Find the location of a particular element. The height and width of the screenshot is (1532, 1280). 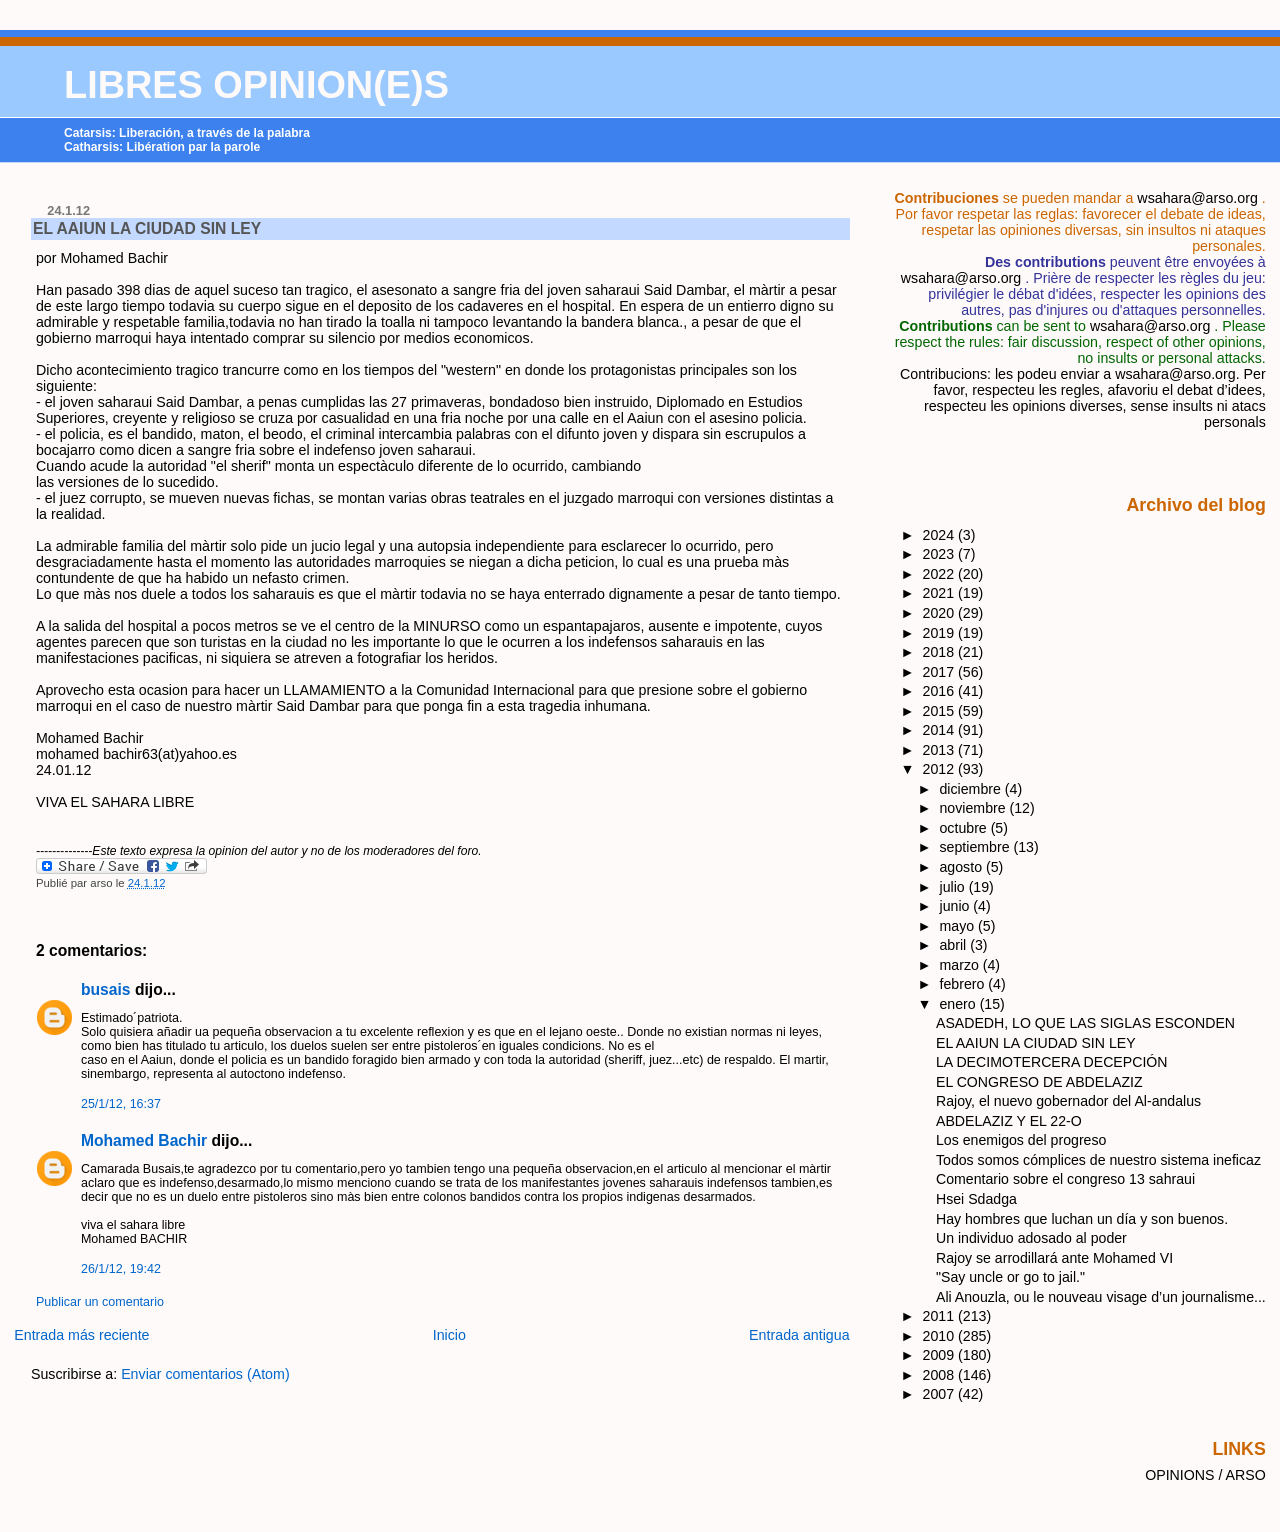

OPINIONS / ARSO is located at coordinates (1205, 1475).